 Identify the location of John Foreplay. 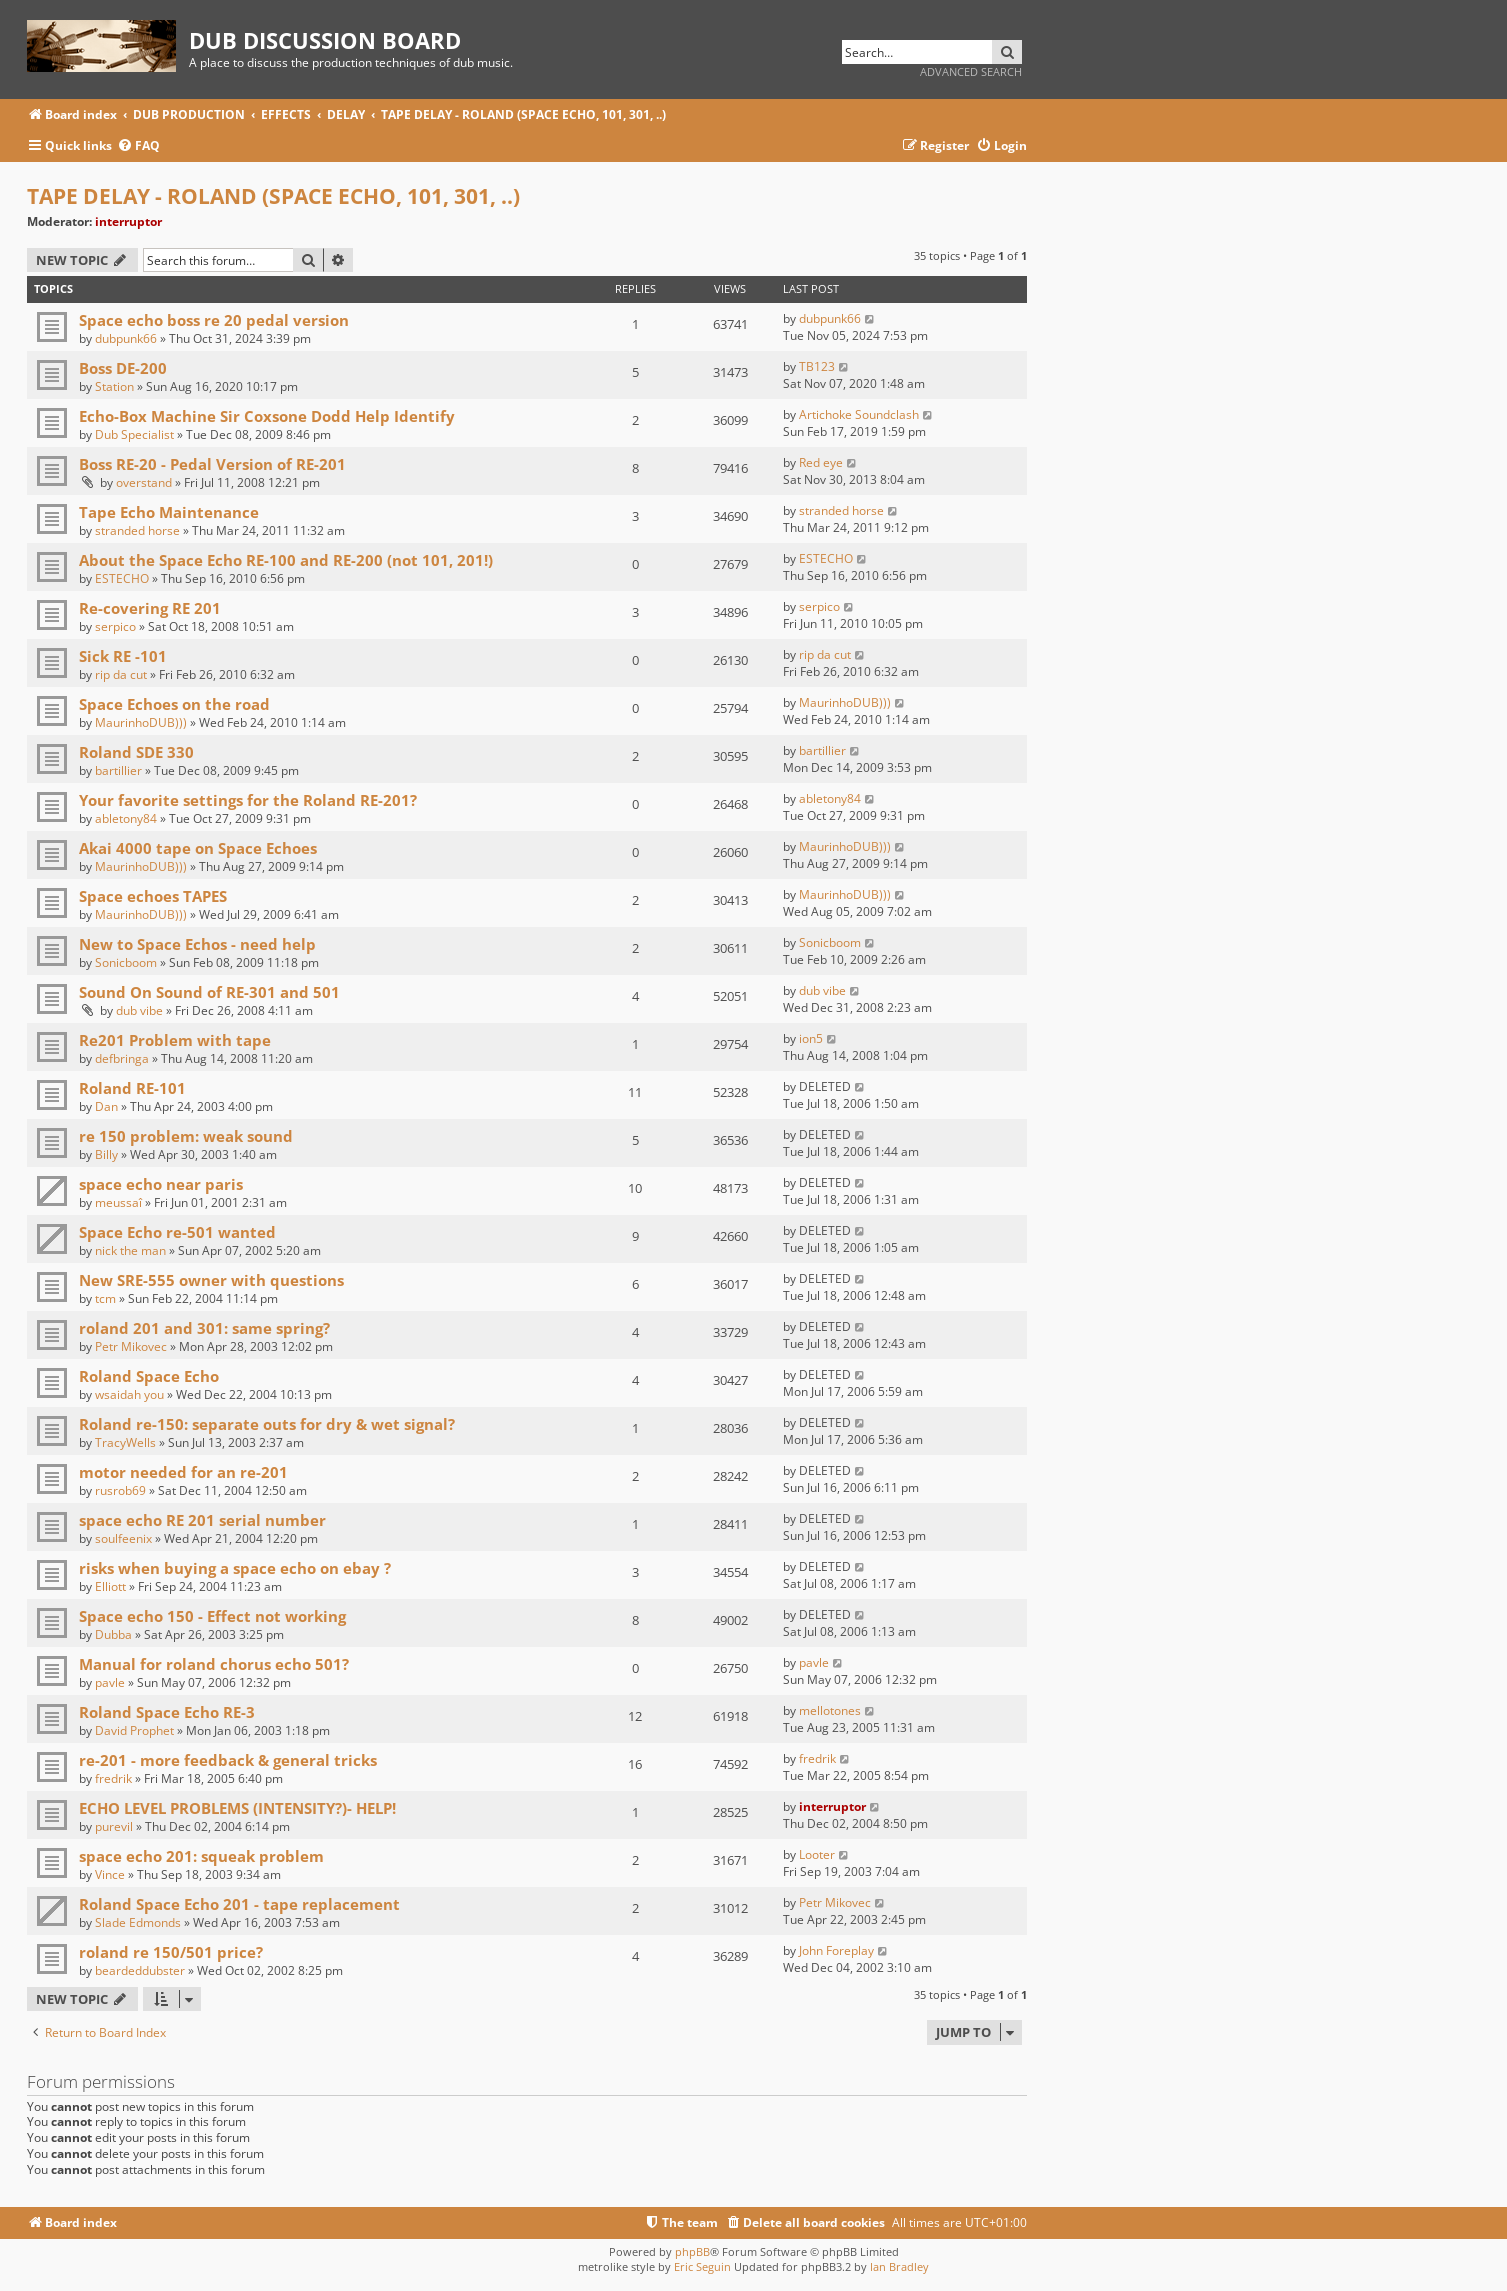
(836, 1950).